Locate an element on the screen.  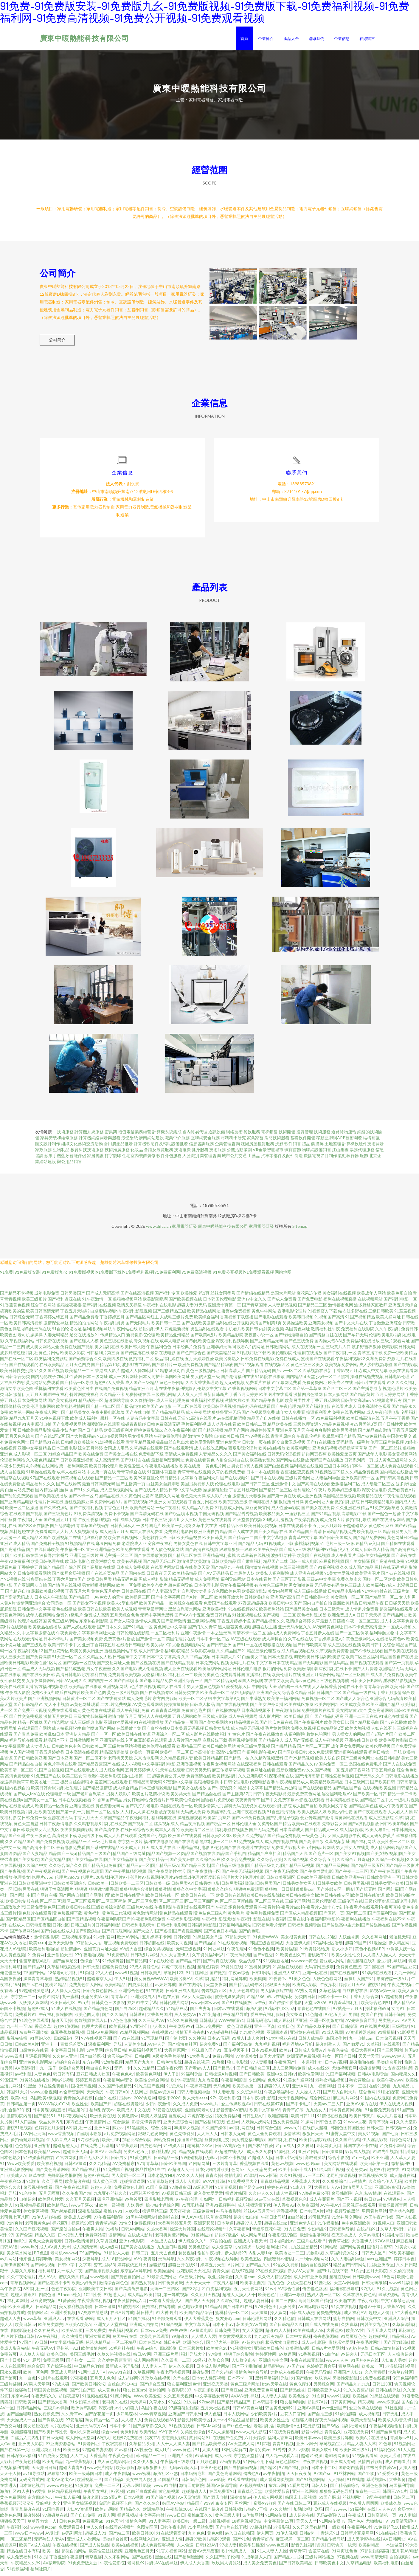
国产色产综合色 is located at coordinates (191, 1356).